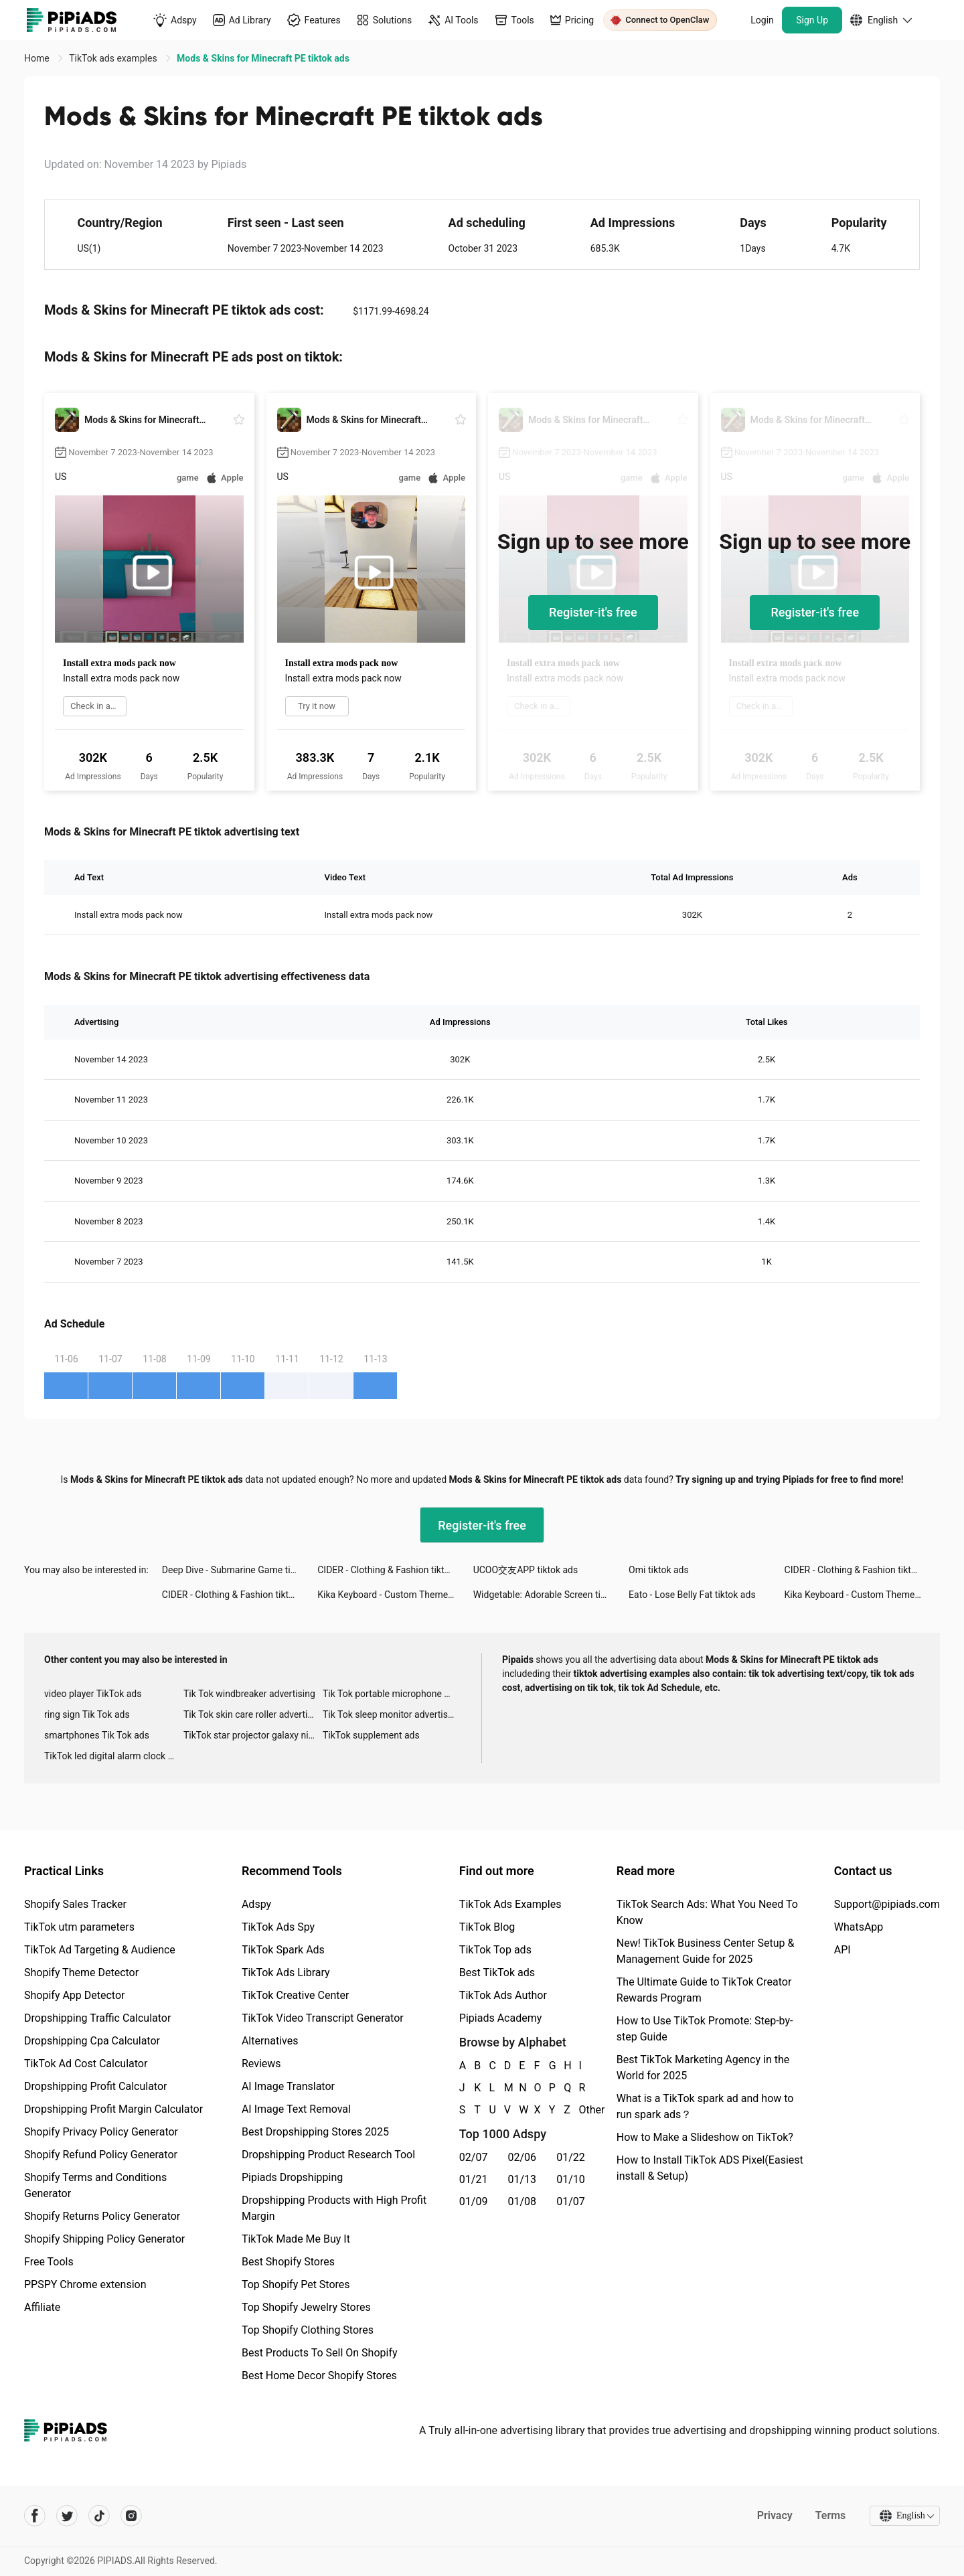  Describe the element at coordinates (113, 2109) in the screenshot. I see `Dropshipping Profit Margin Calculator` at that location.